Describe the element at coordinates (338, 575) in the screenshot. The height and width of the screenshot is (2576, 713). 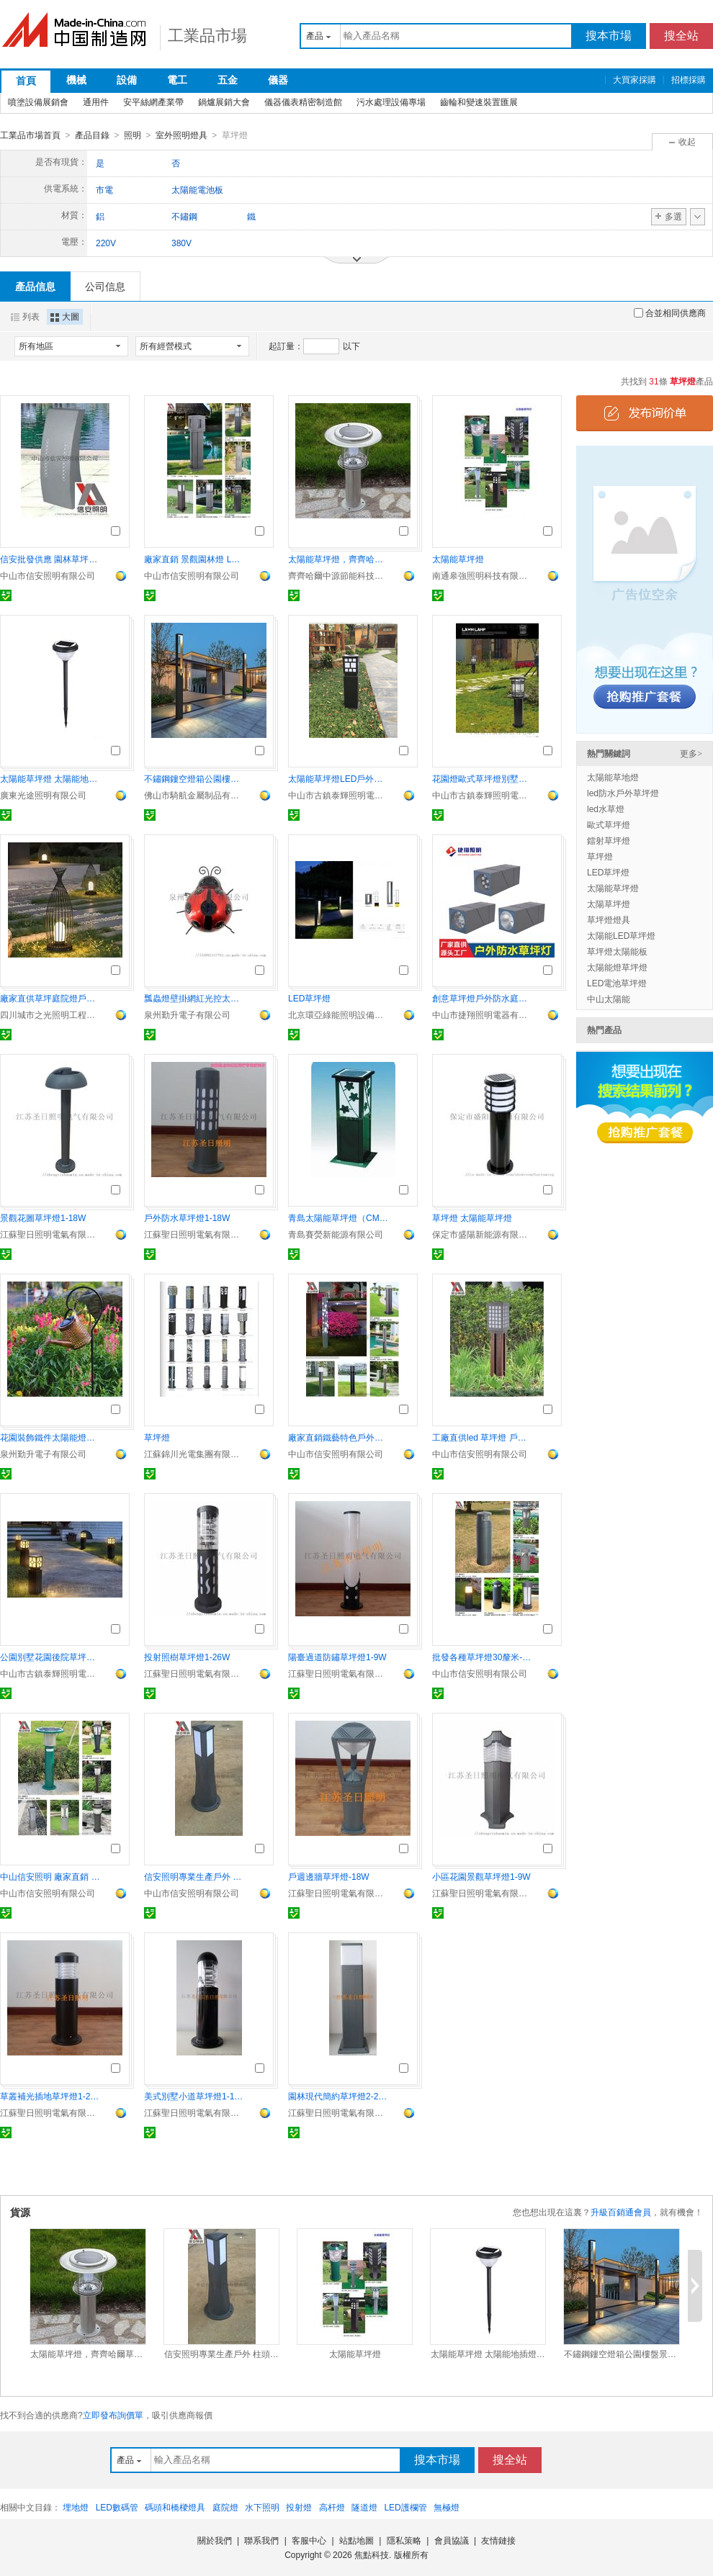
I see `齊齊哈爾中源節能科技有限公司` at that location.